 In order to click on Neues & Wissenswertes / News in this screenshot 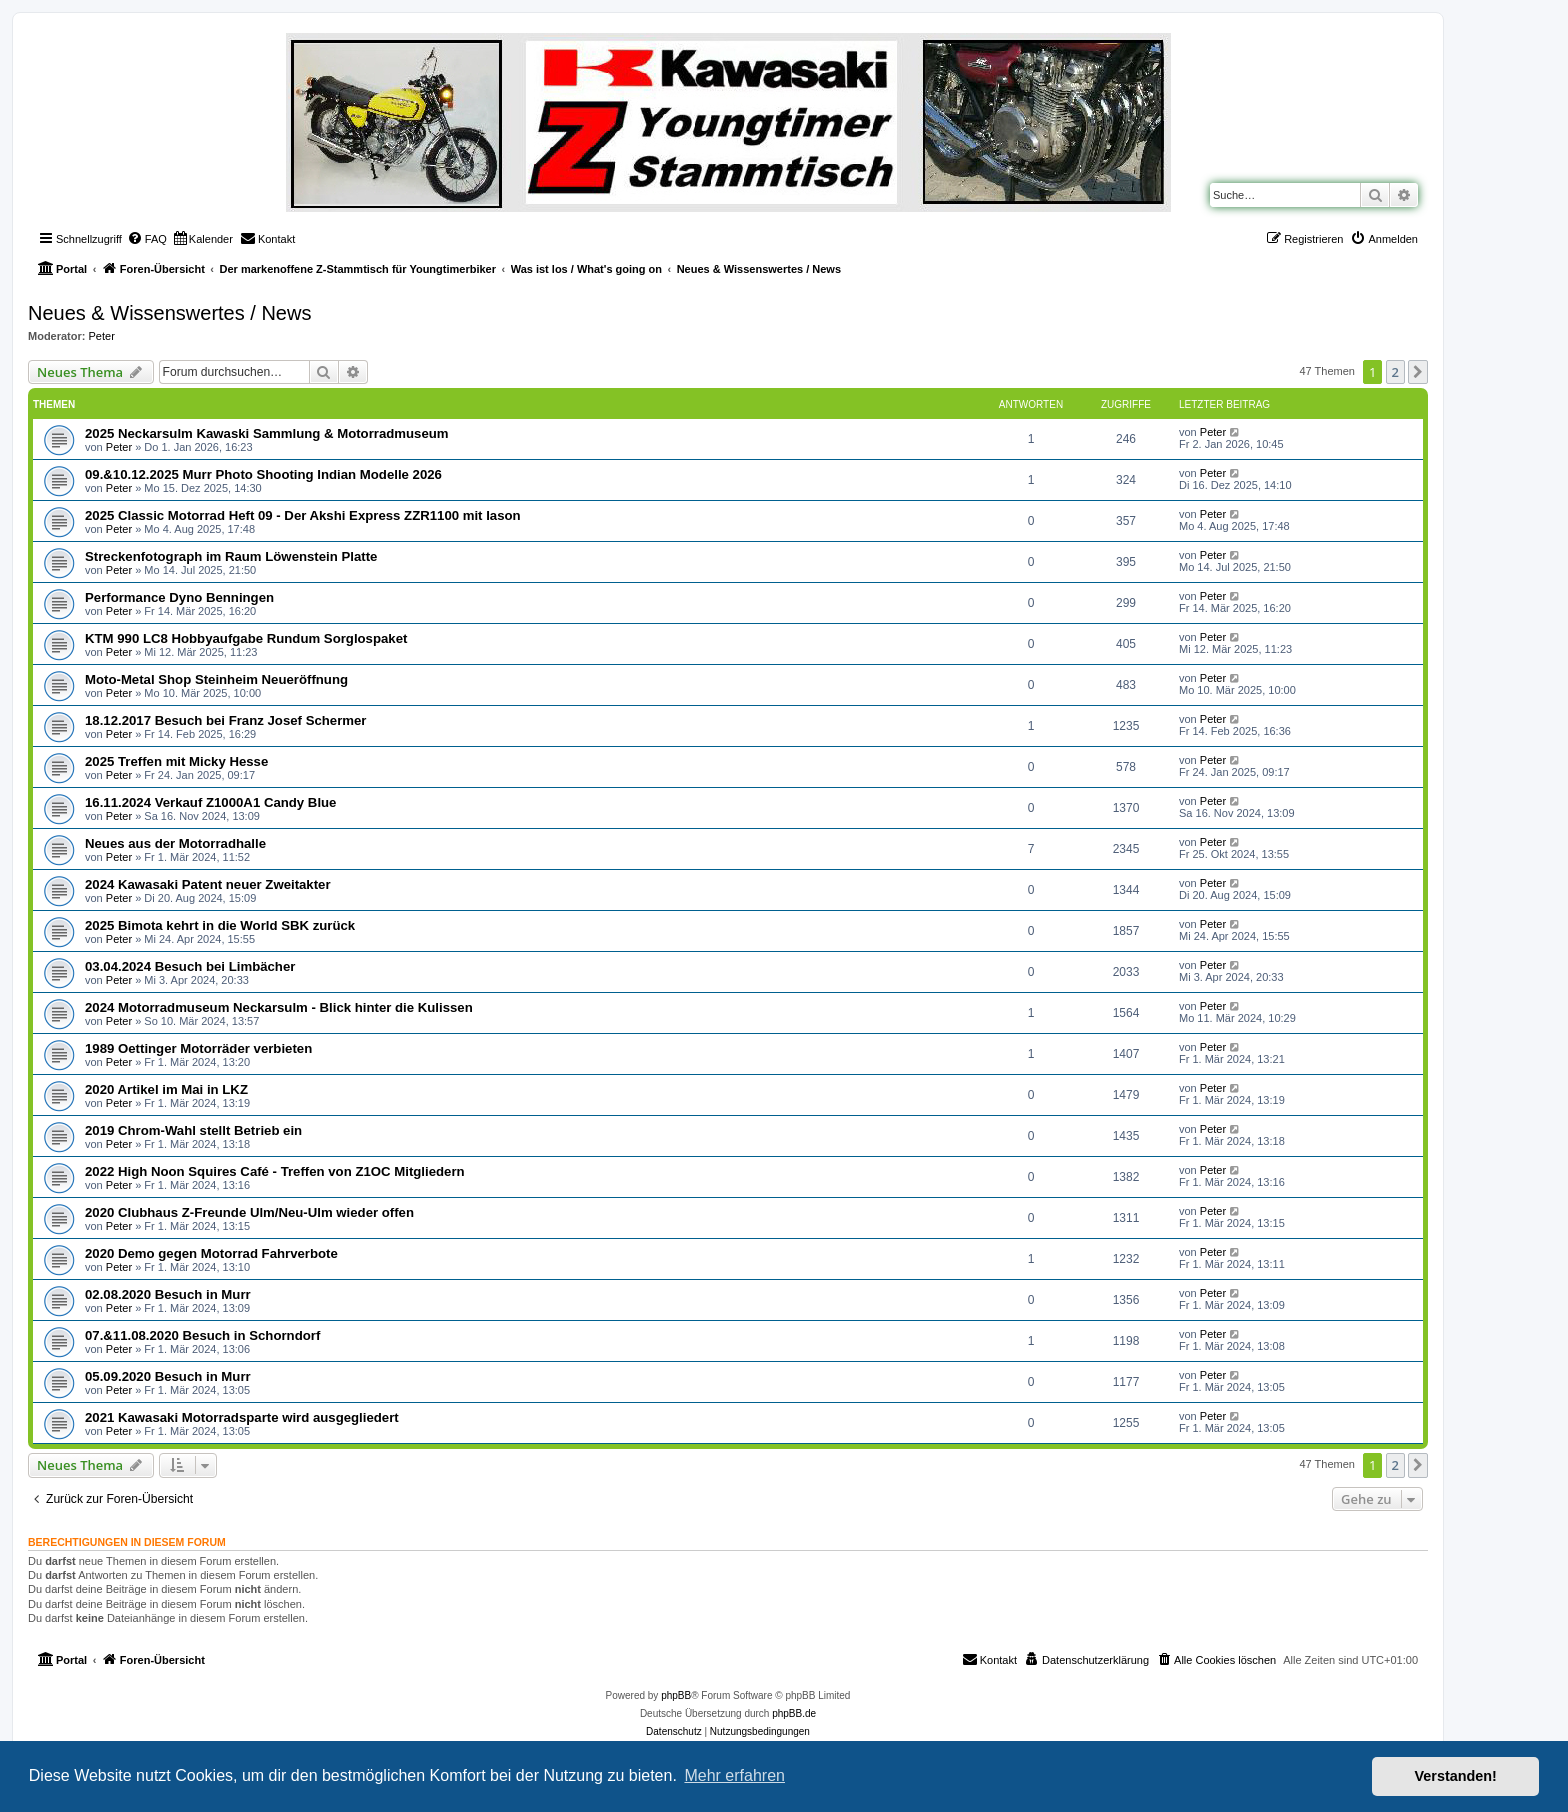, I will do `click(169, 313)`.